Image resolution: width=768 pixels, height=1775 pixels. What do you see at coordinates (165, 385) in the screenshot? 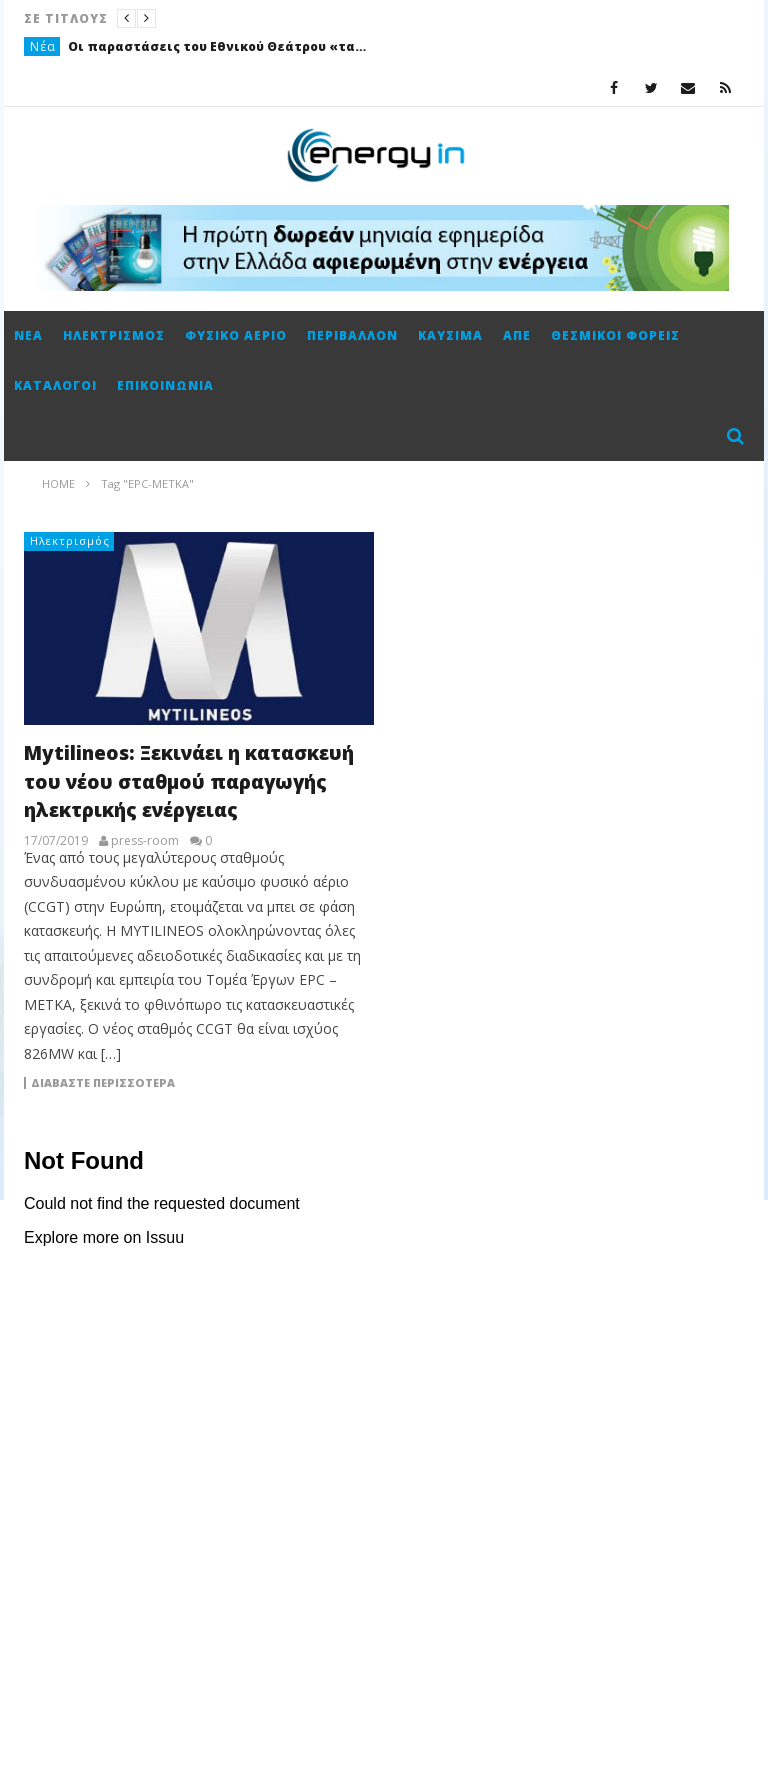
I see `Επικοινωνία` at bounding box center [165, 385].